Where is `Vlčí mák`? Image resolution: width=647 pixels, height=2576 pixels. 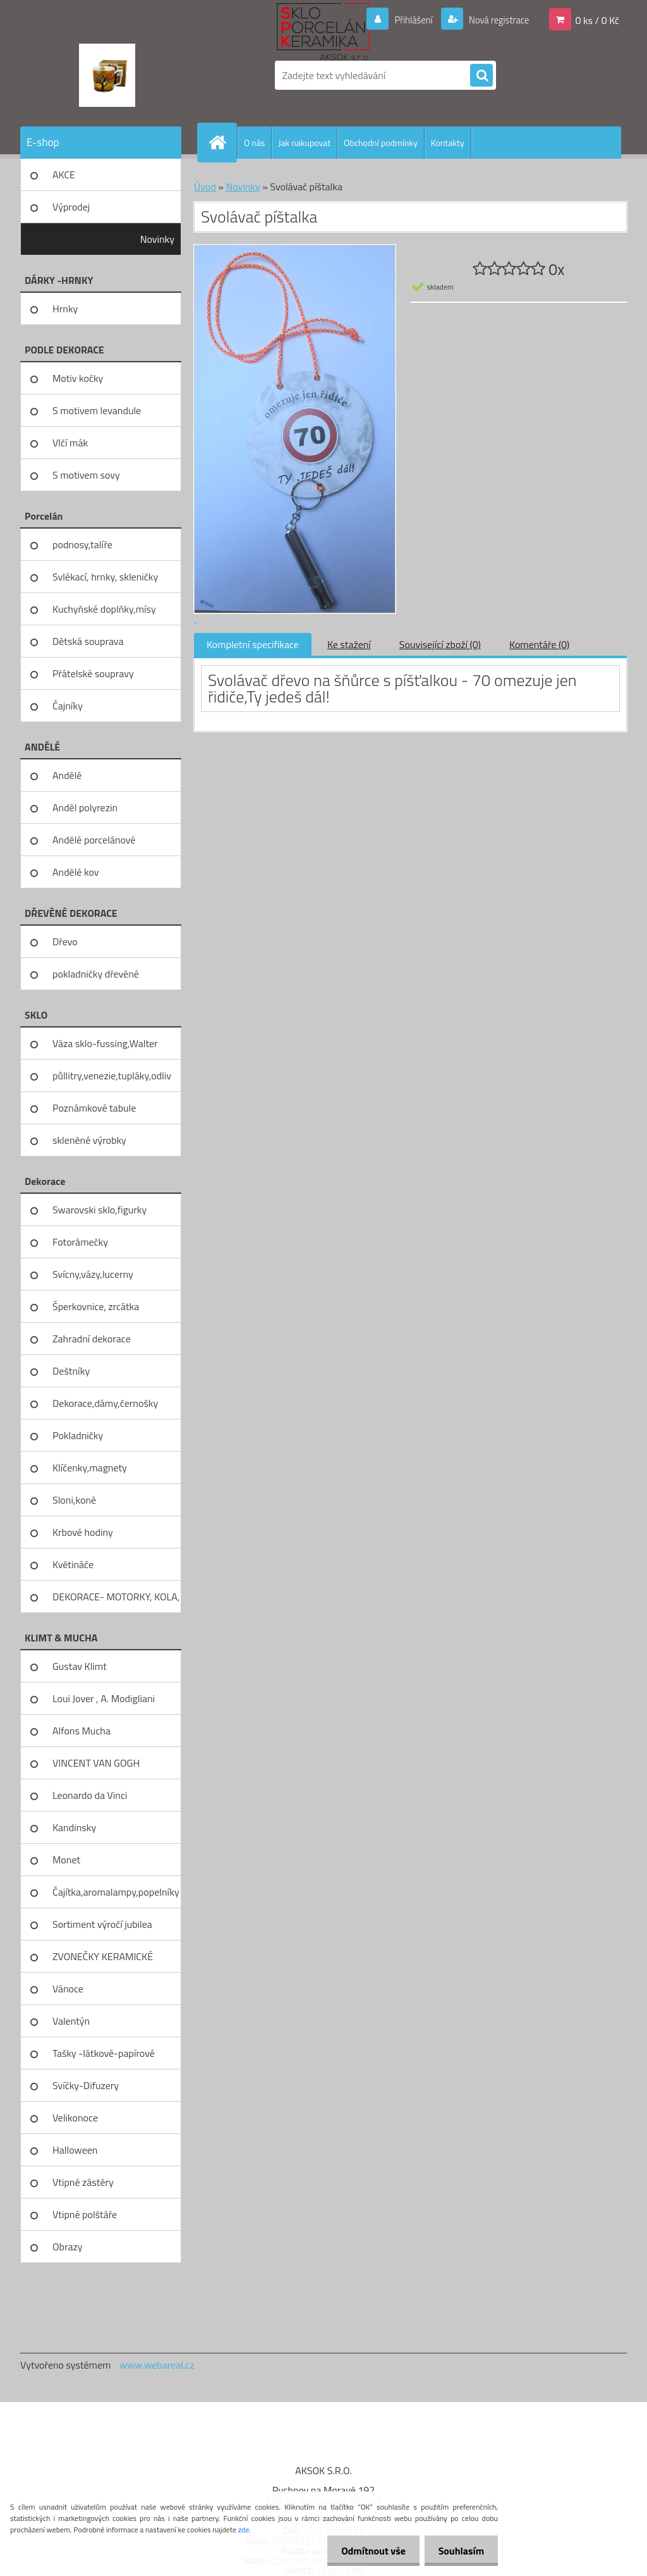
Vlčí mák is located at coordinates (70, 442).